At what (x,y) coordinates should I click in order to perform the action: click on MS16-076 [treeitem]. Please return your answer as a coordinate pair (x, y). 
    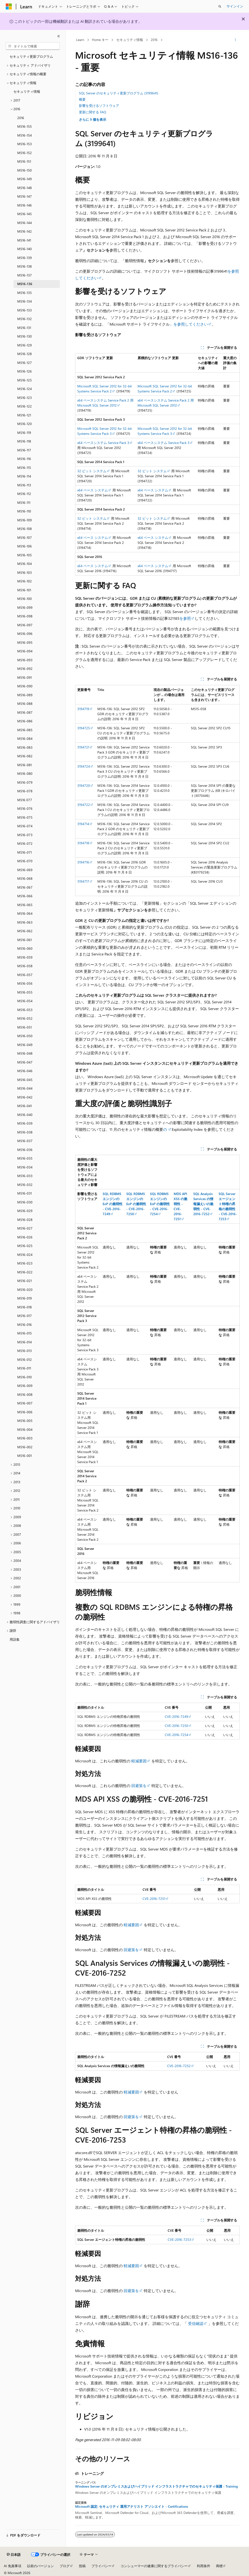
    Looking at the image, I should click on (25, 808).